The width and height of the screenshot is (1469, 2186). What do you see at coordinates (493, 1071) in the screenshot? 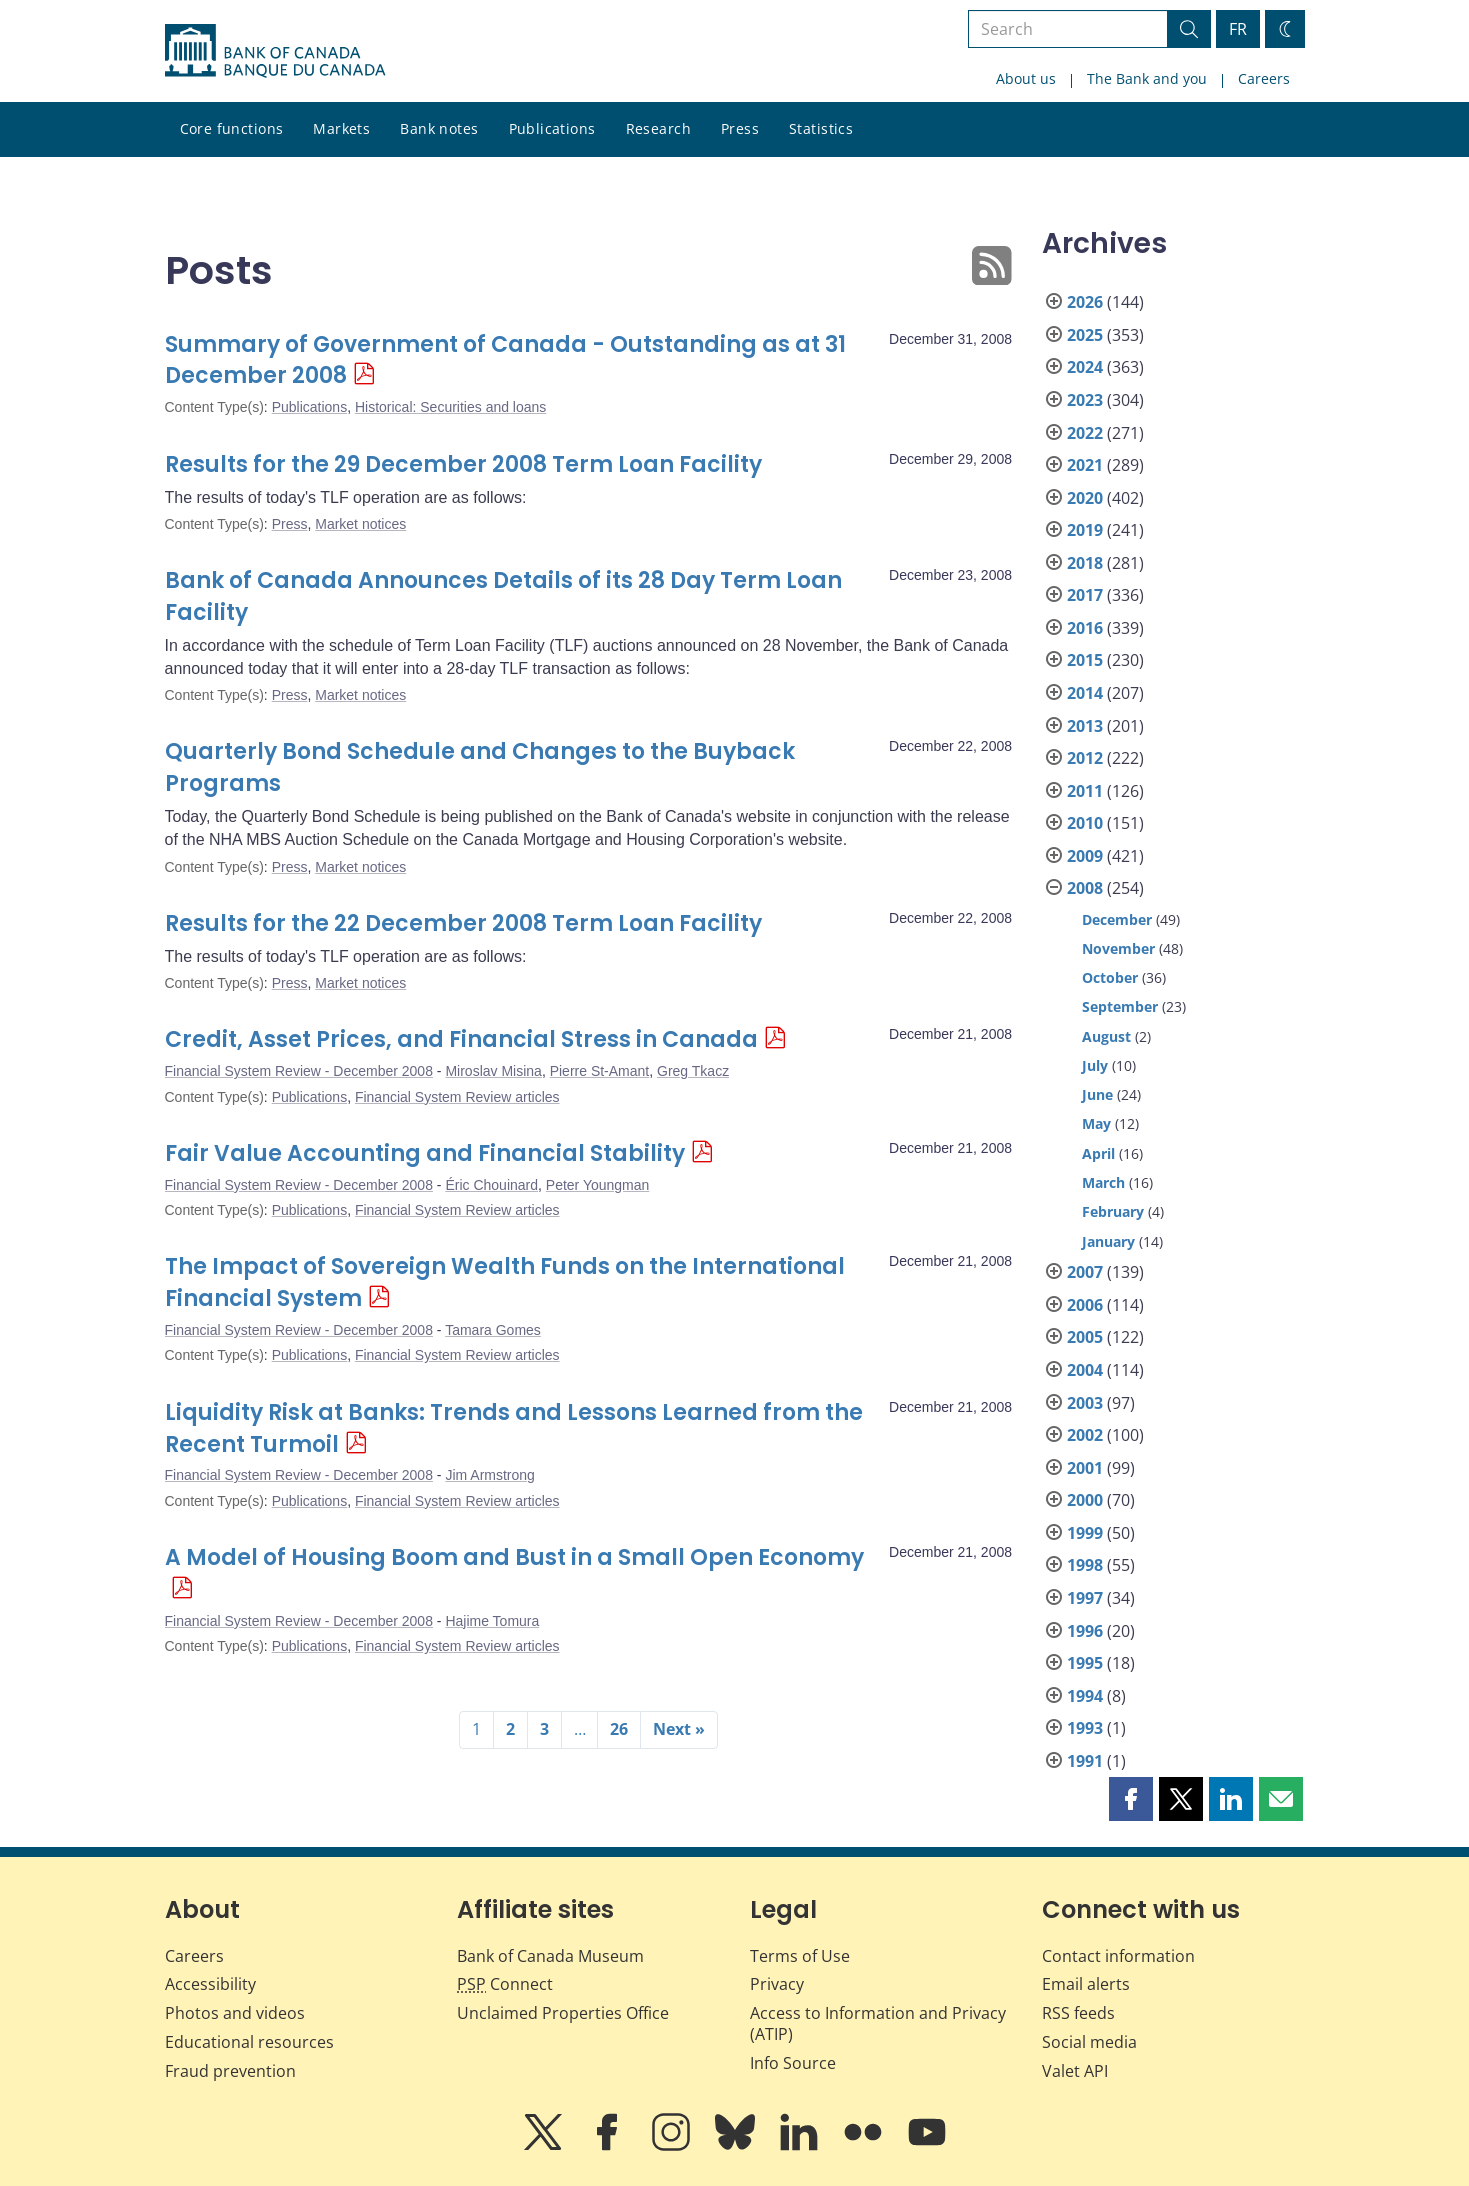
I see `Miroslav Misina` at bounding box center [493, 1071].